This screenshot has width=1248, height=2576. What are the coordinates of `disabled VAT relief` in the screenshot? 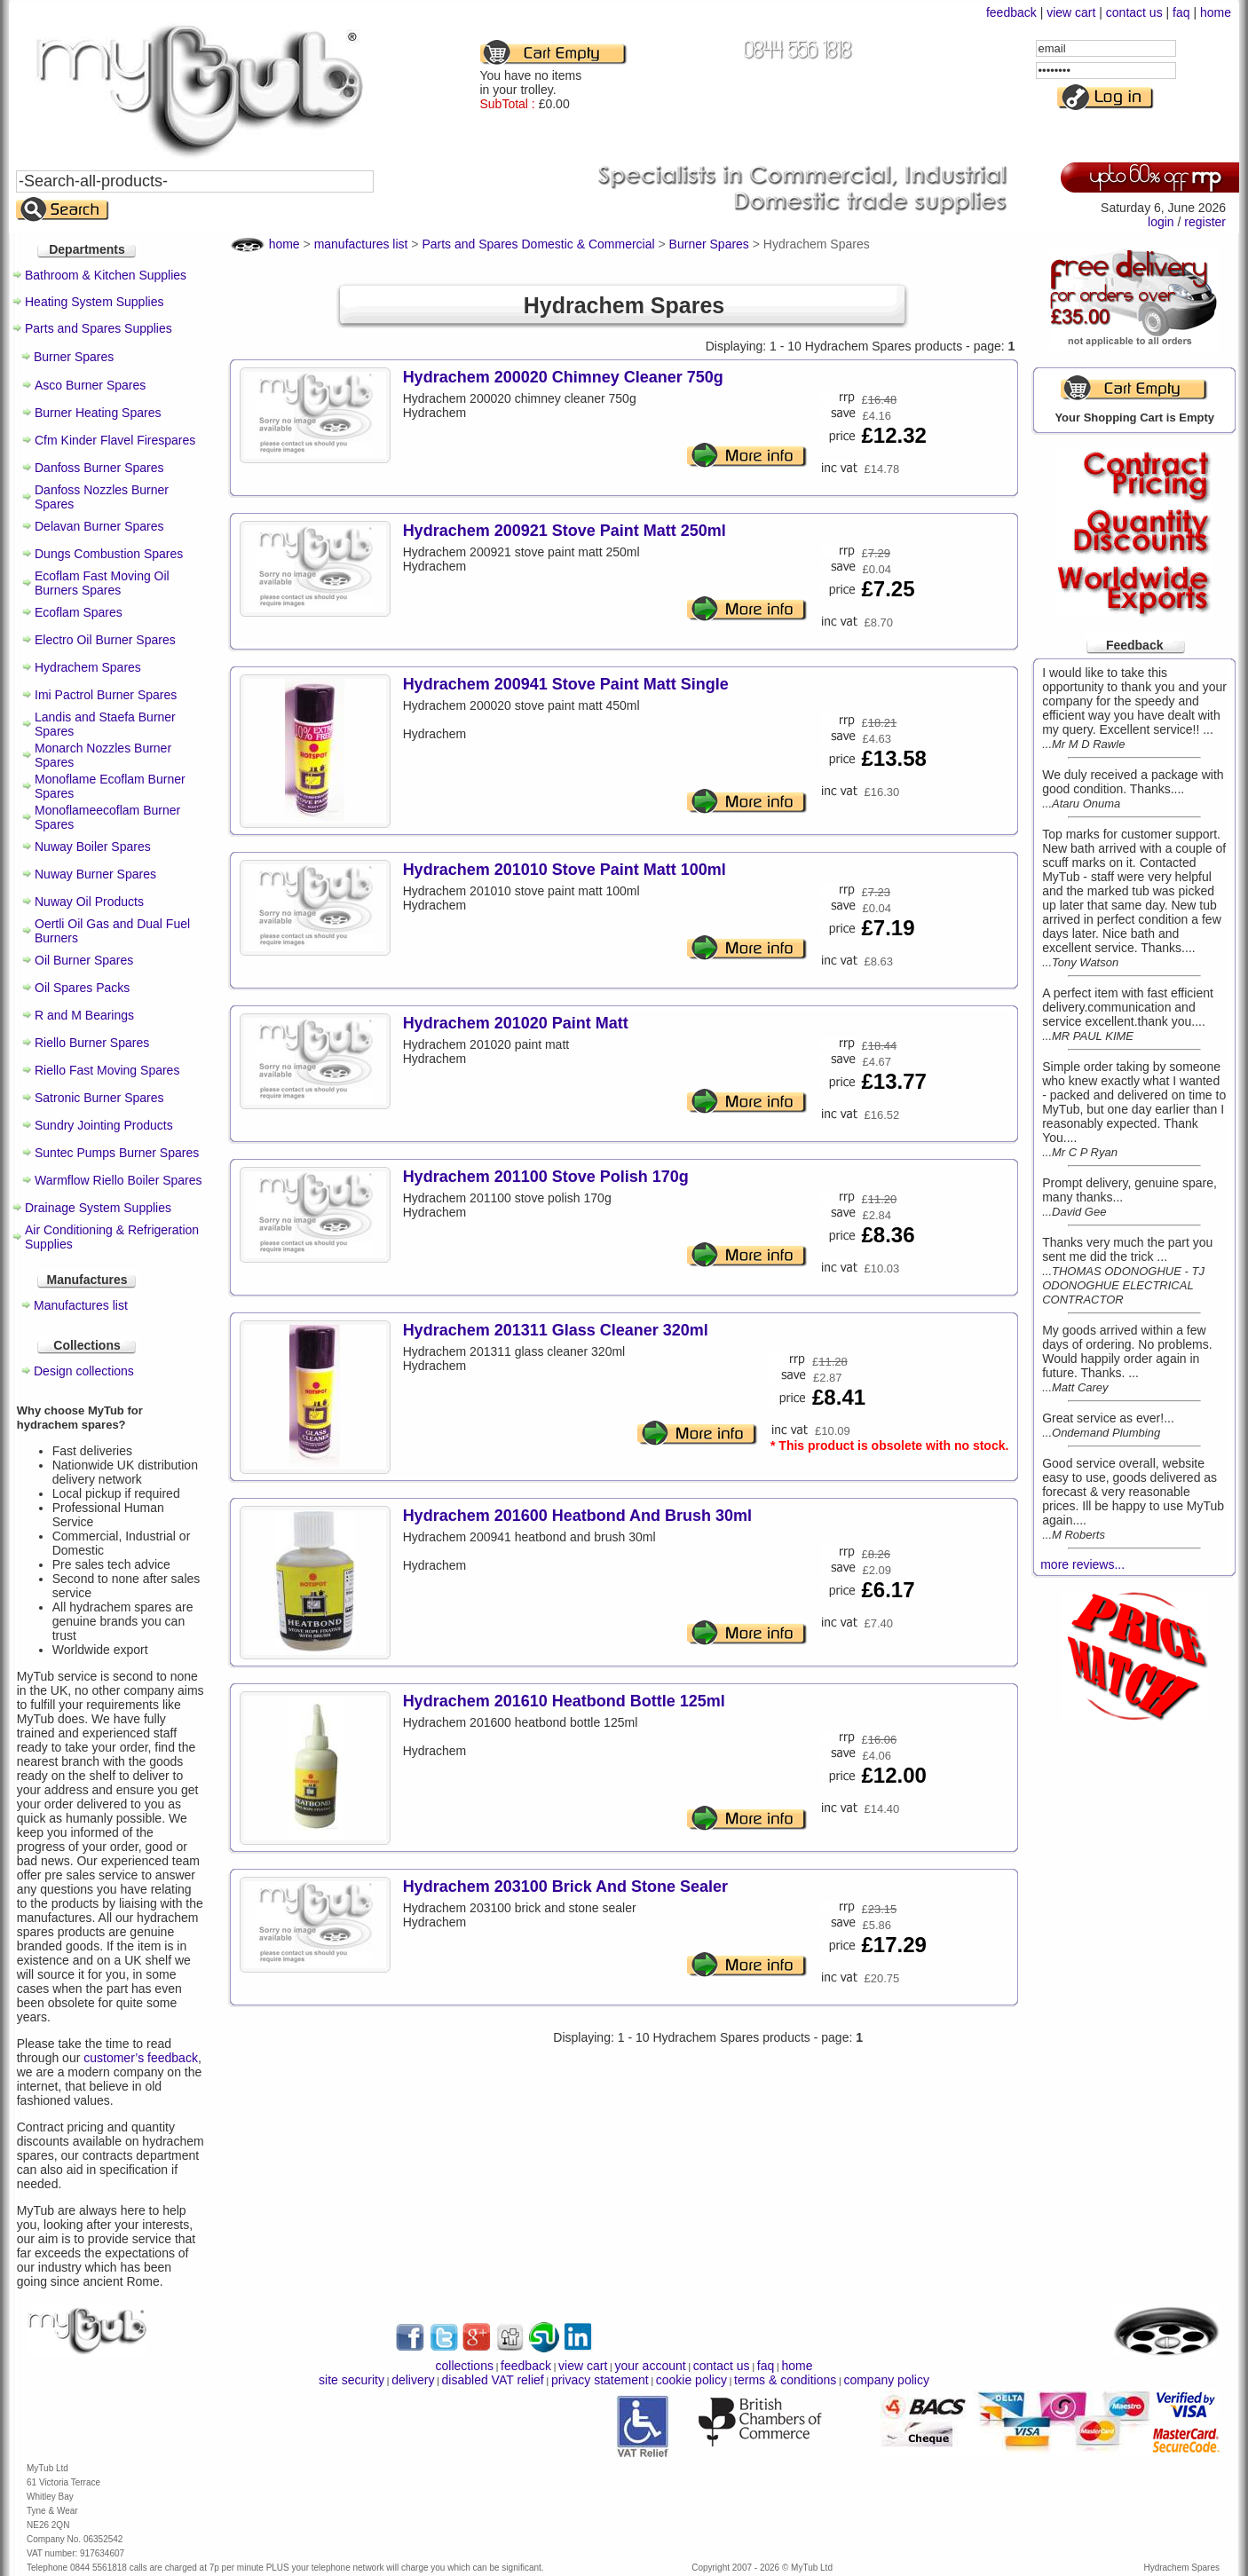 It's located at (493, 2380).